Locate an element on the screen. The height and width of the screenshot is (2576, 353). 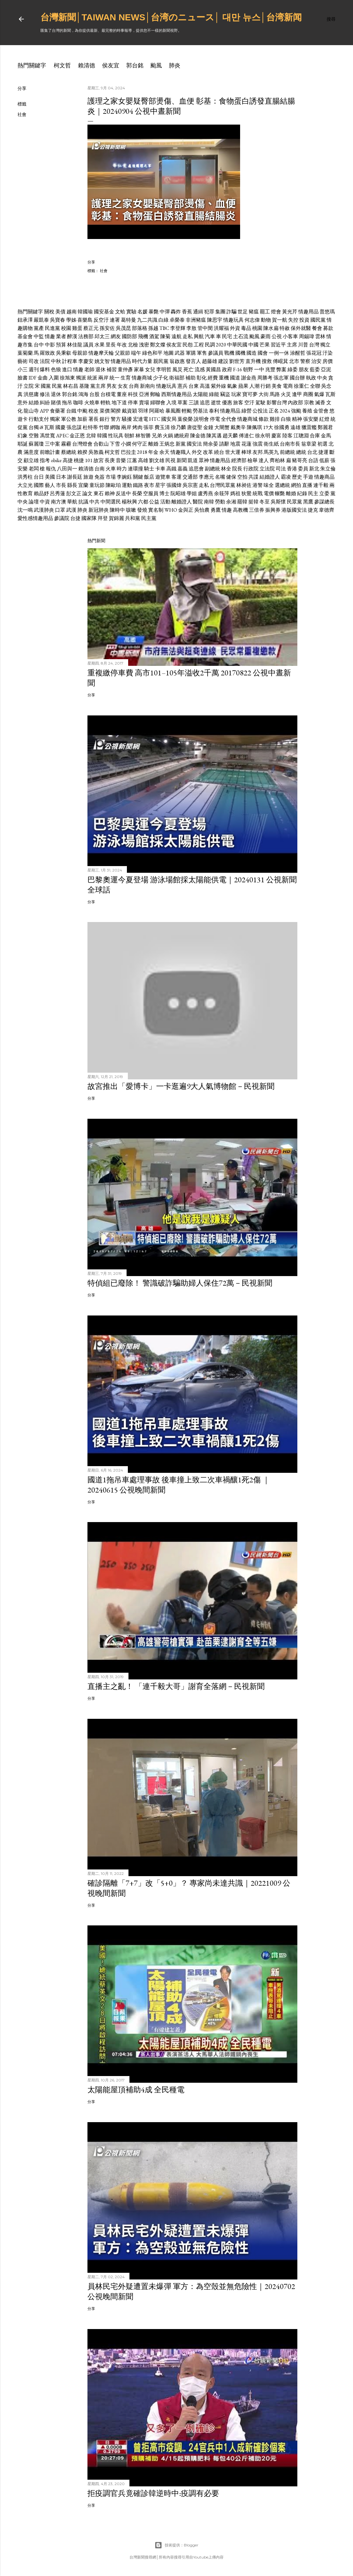
台捷 is located at coordinates (75, 518).